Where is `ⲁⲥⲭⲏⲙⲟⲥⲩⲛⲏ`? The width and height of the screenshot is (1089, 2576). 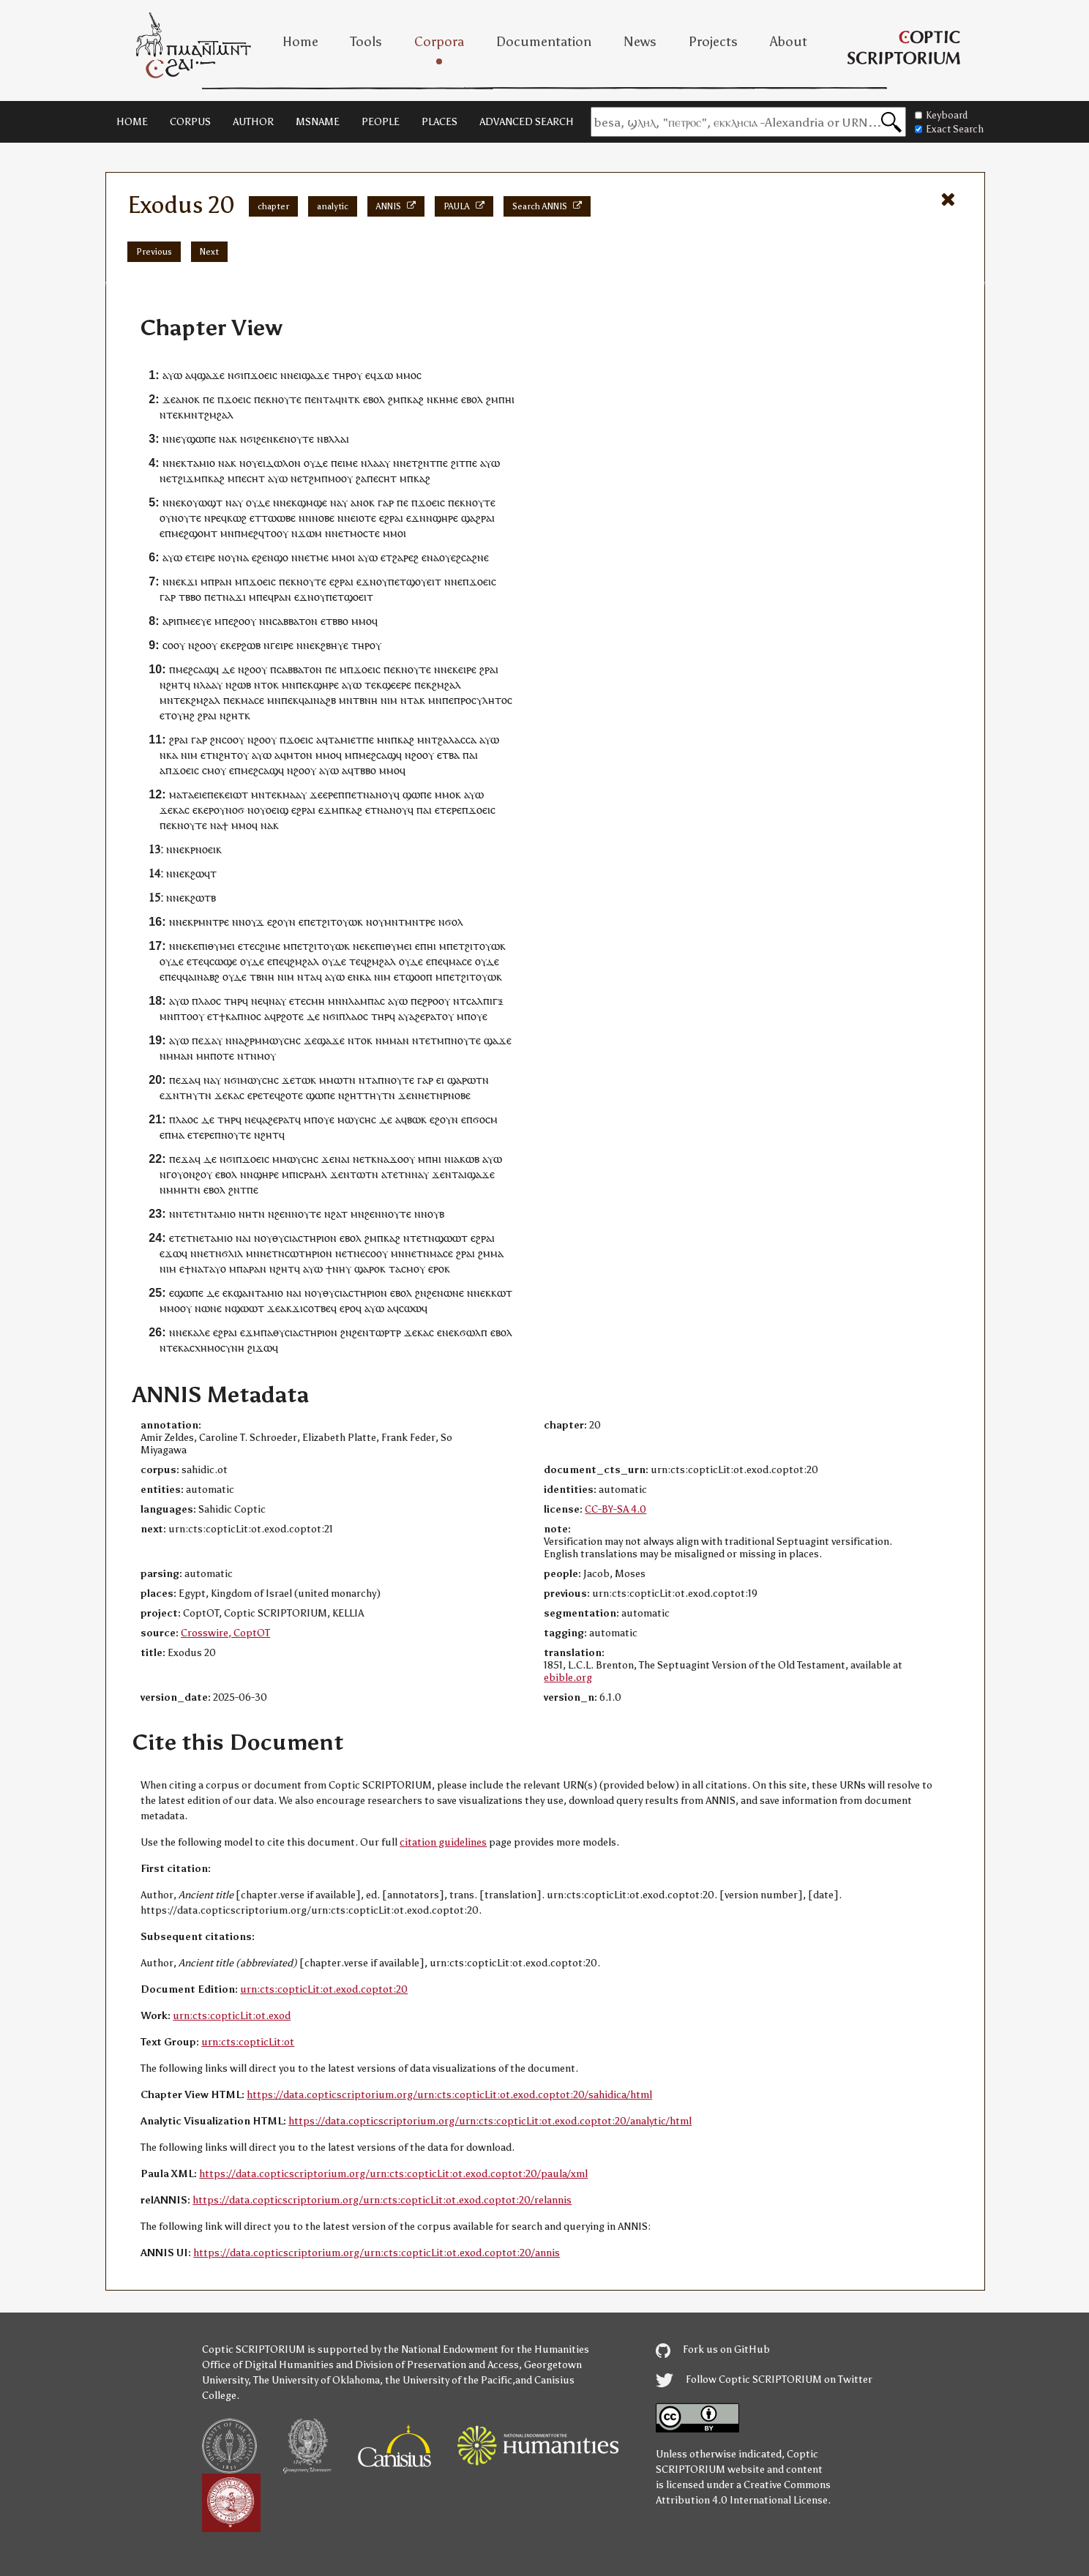 ⲁⲥⲭⲏⲙⲟⲥⲩⲛⲏ is located at coordinates (214, 1347).